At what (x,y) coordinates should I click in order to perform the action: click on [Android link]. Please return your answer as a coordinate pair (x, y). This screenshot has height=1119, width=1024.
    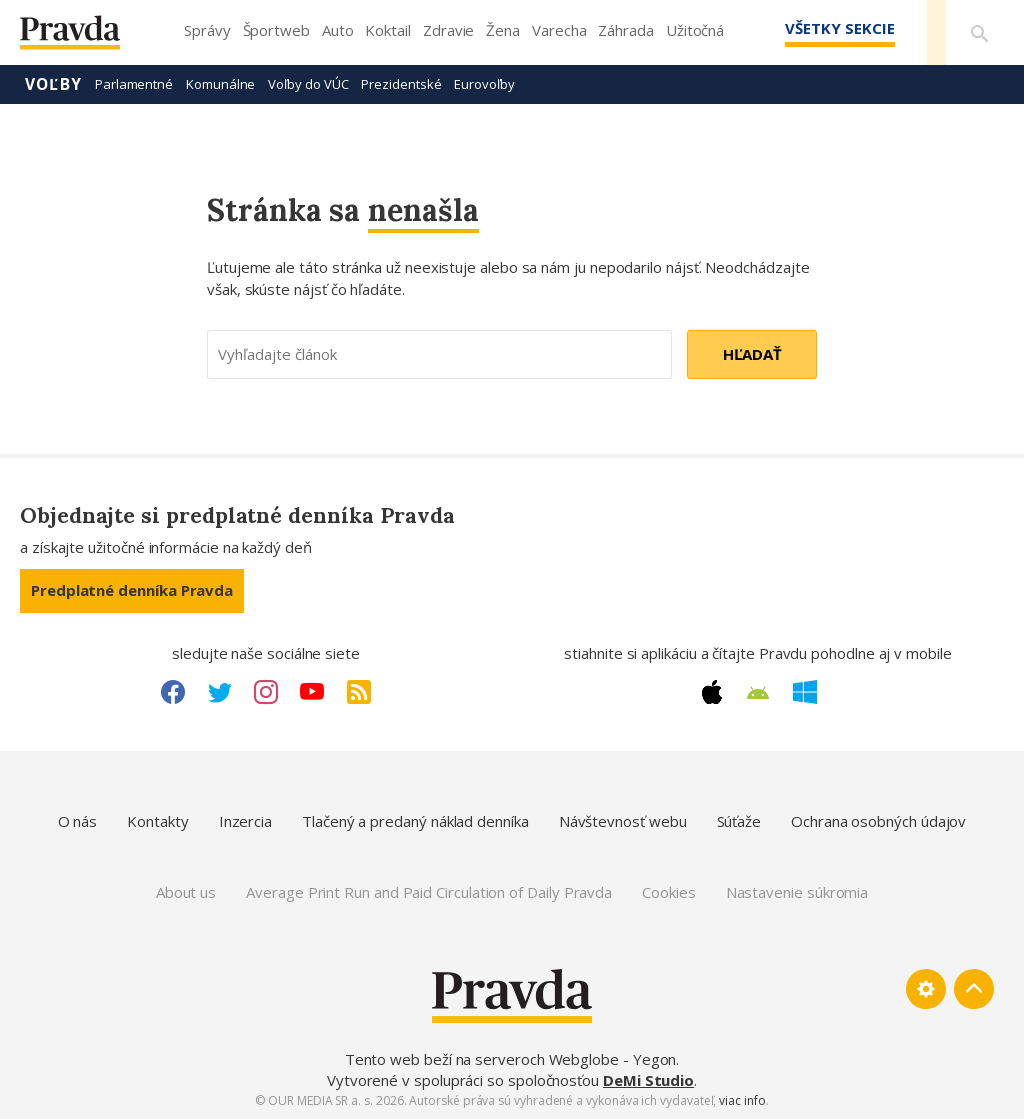
    Looking at the image, I should click on (758, 693).